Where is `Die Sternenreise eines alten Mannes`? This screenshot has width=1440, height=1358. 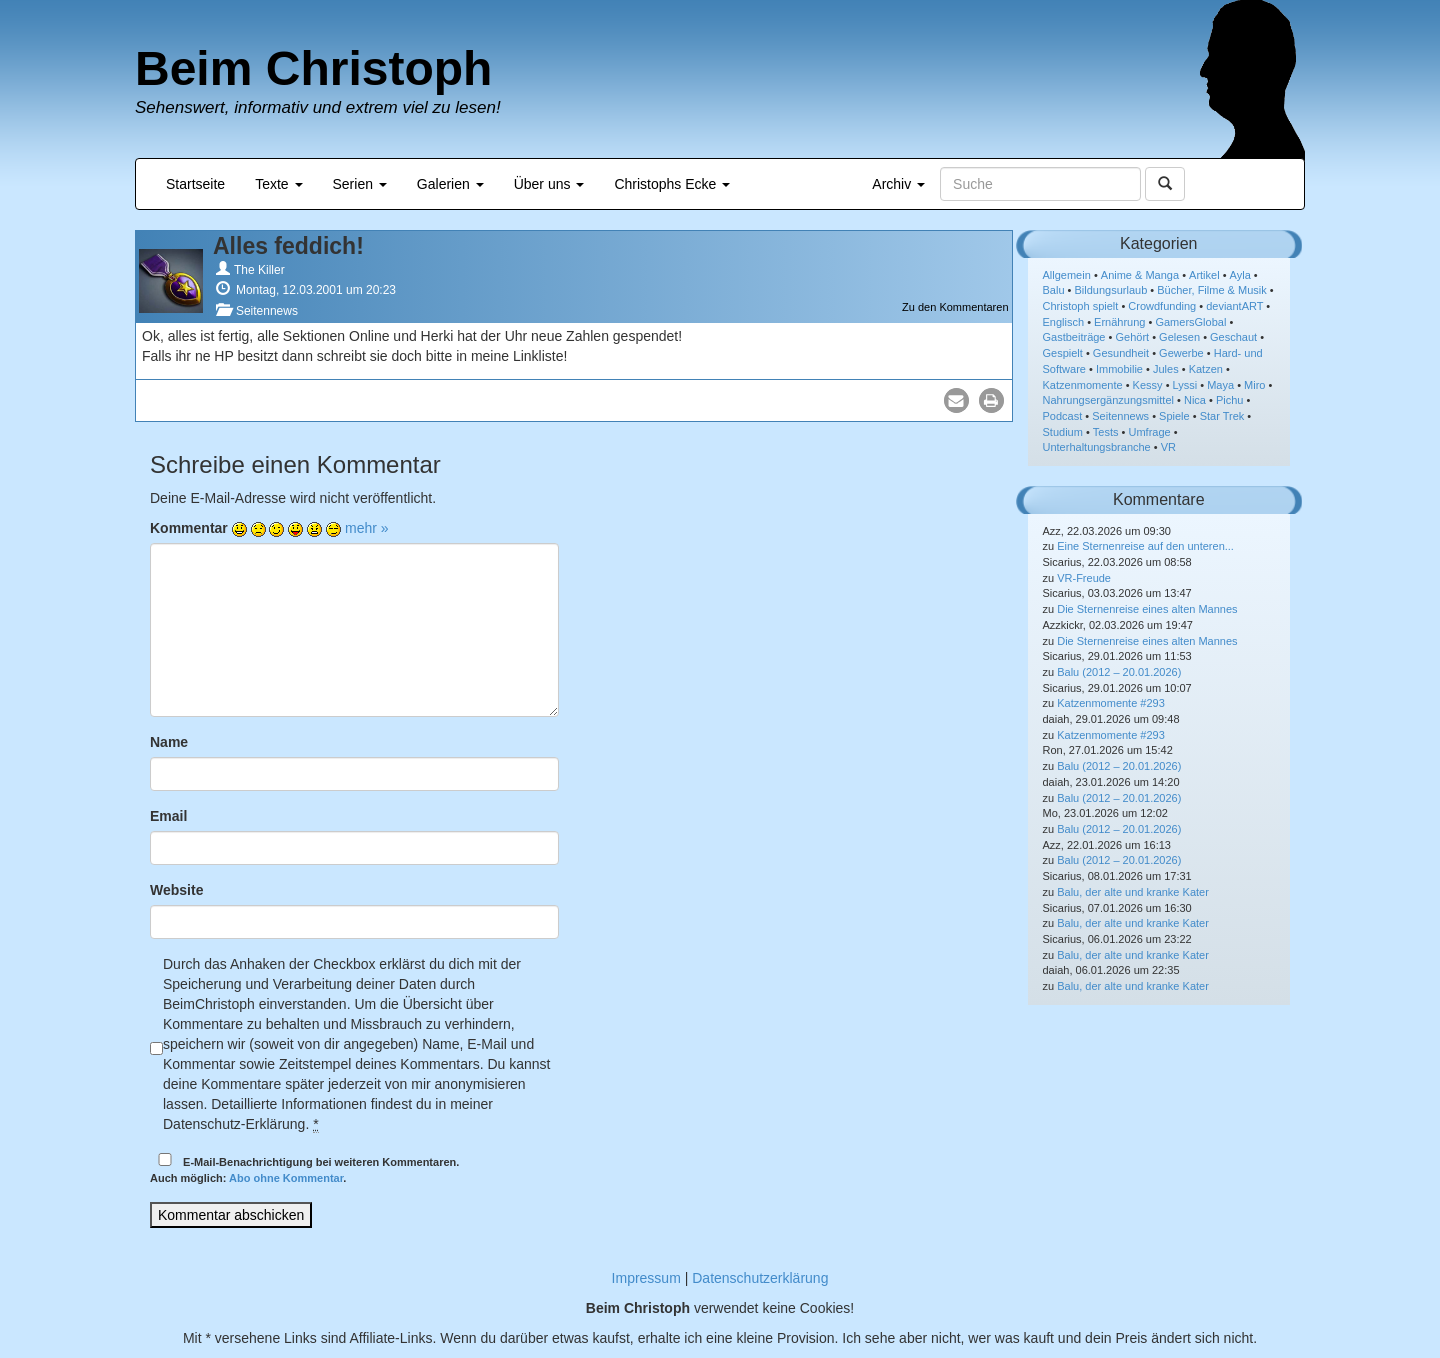 Die Sternenreise eines alten Mannes is located at coordinates (1147, 609).